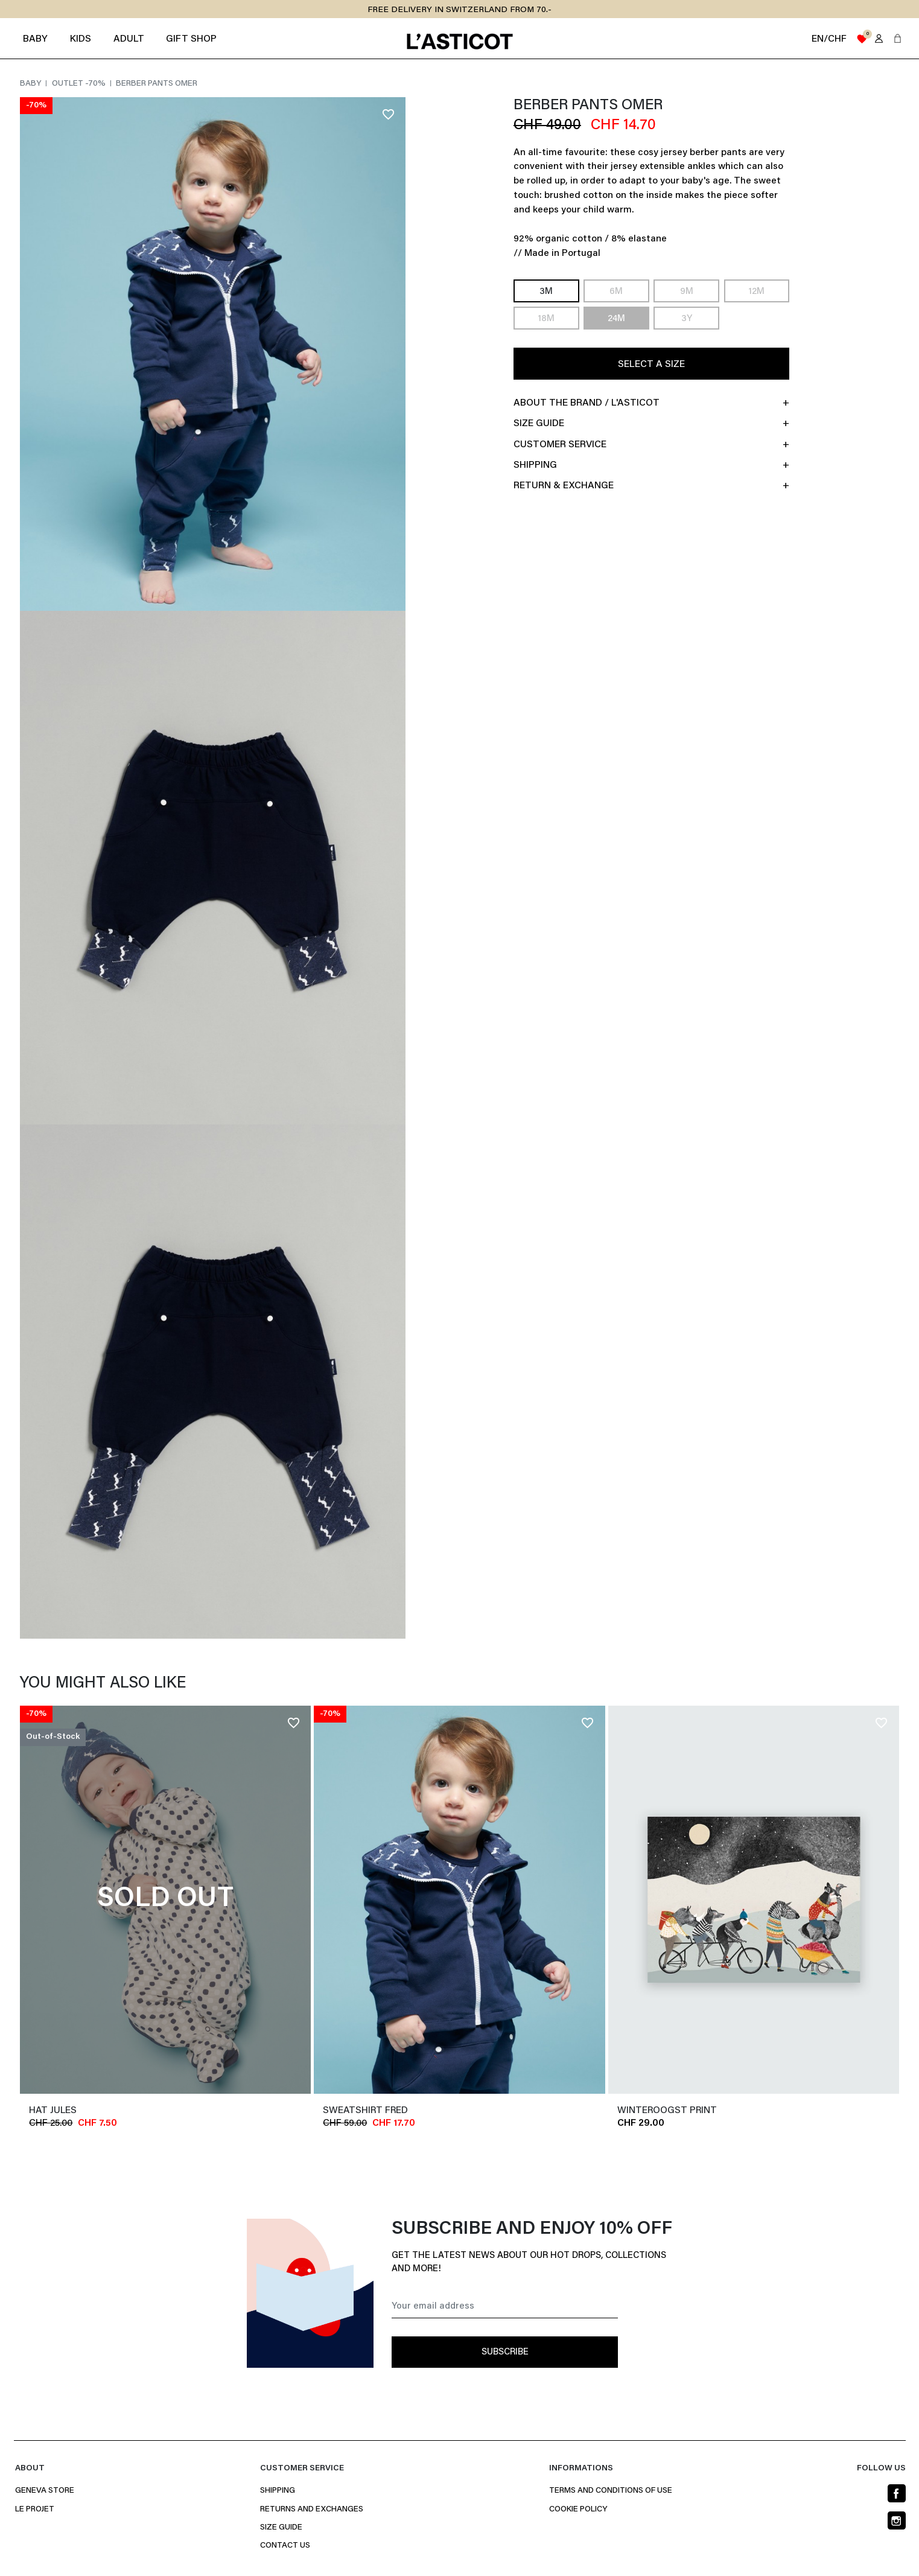  What do you see at coordinates (53, 2110) in the screenshot?
I see `Hat JULES` at bounding box center [53, 2110].